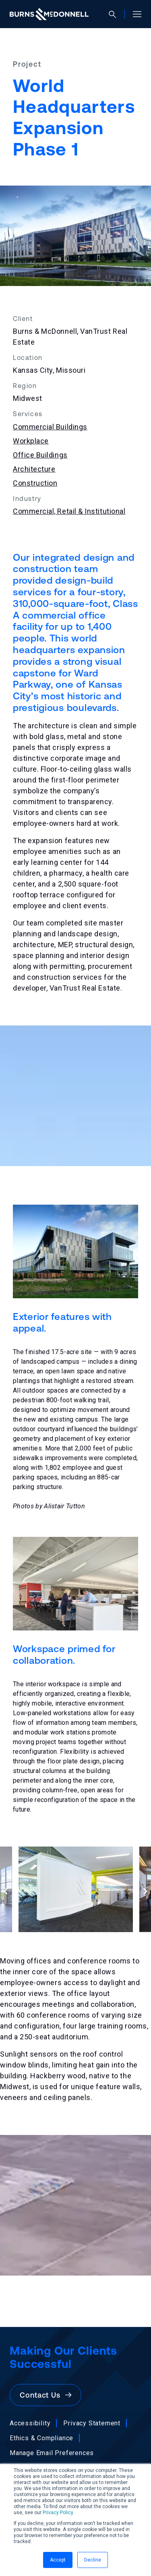  What do you see at coordinates (31, 441) in the screenshot?
I see `Workplace` at bounding box center [31, 441].